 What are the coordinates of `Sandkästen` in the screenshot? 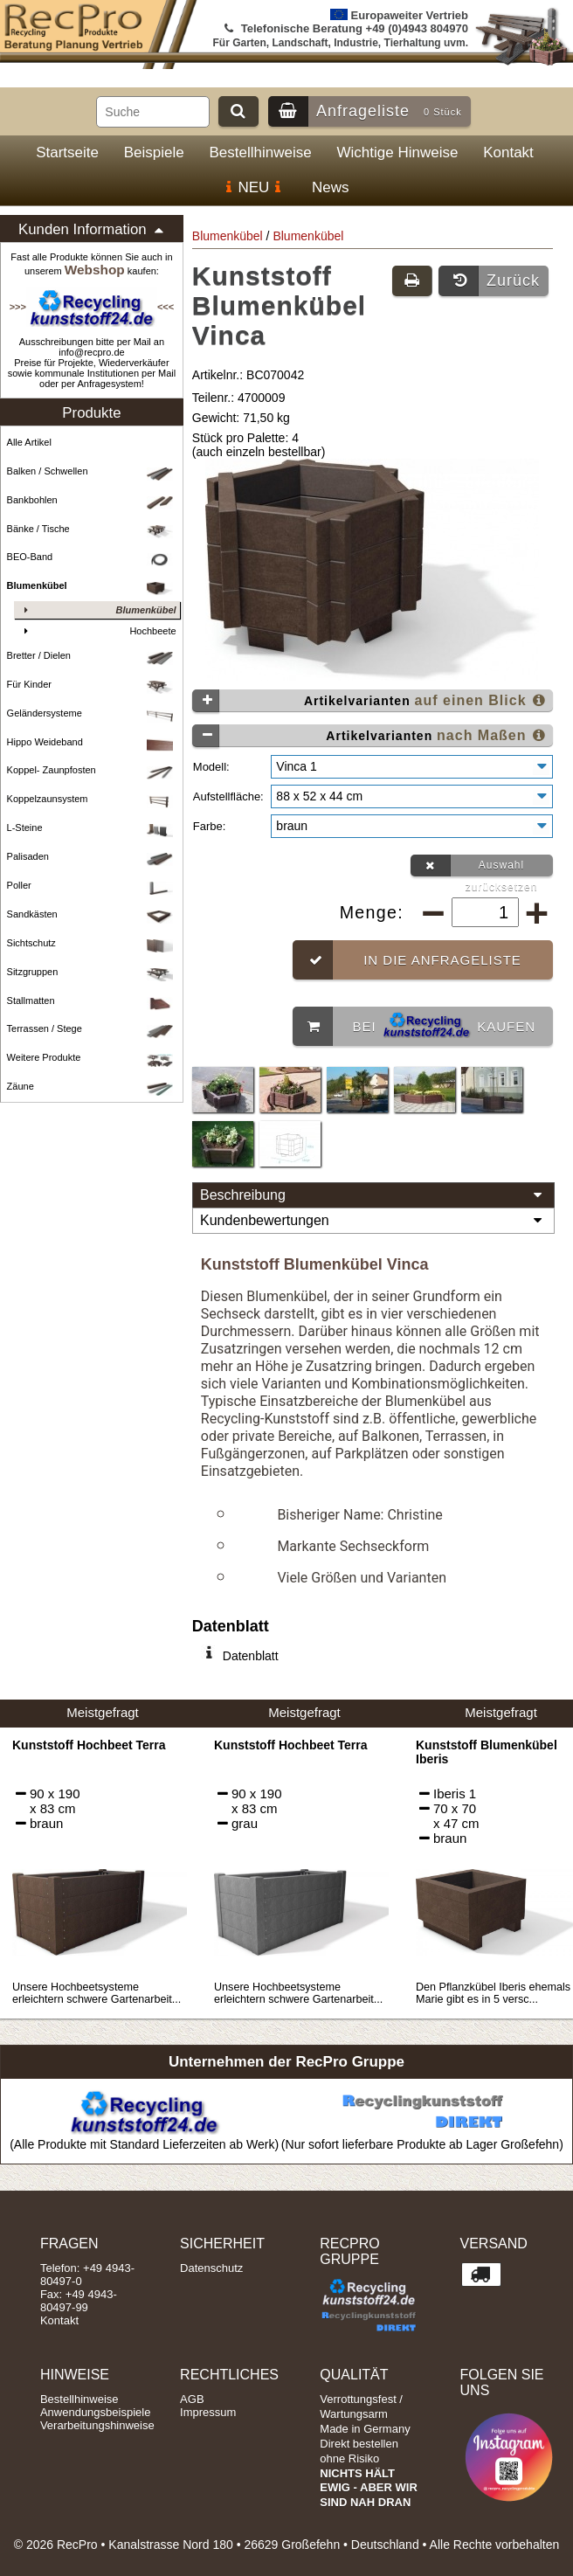 It's located at (92, 914).